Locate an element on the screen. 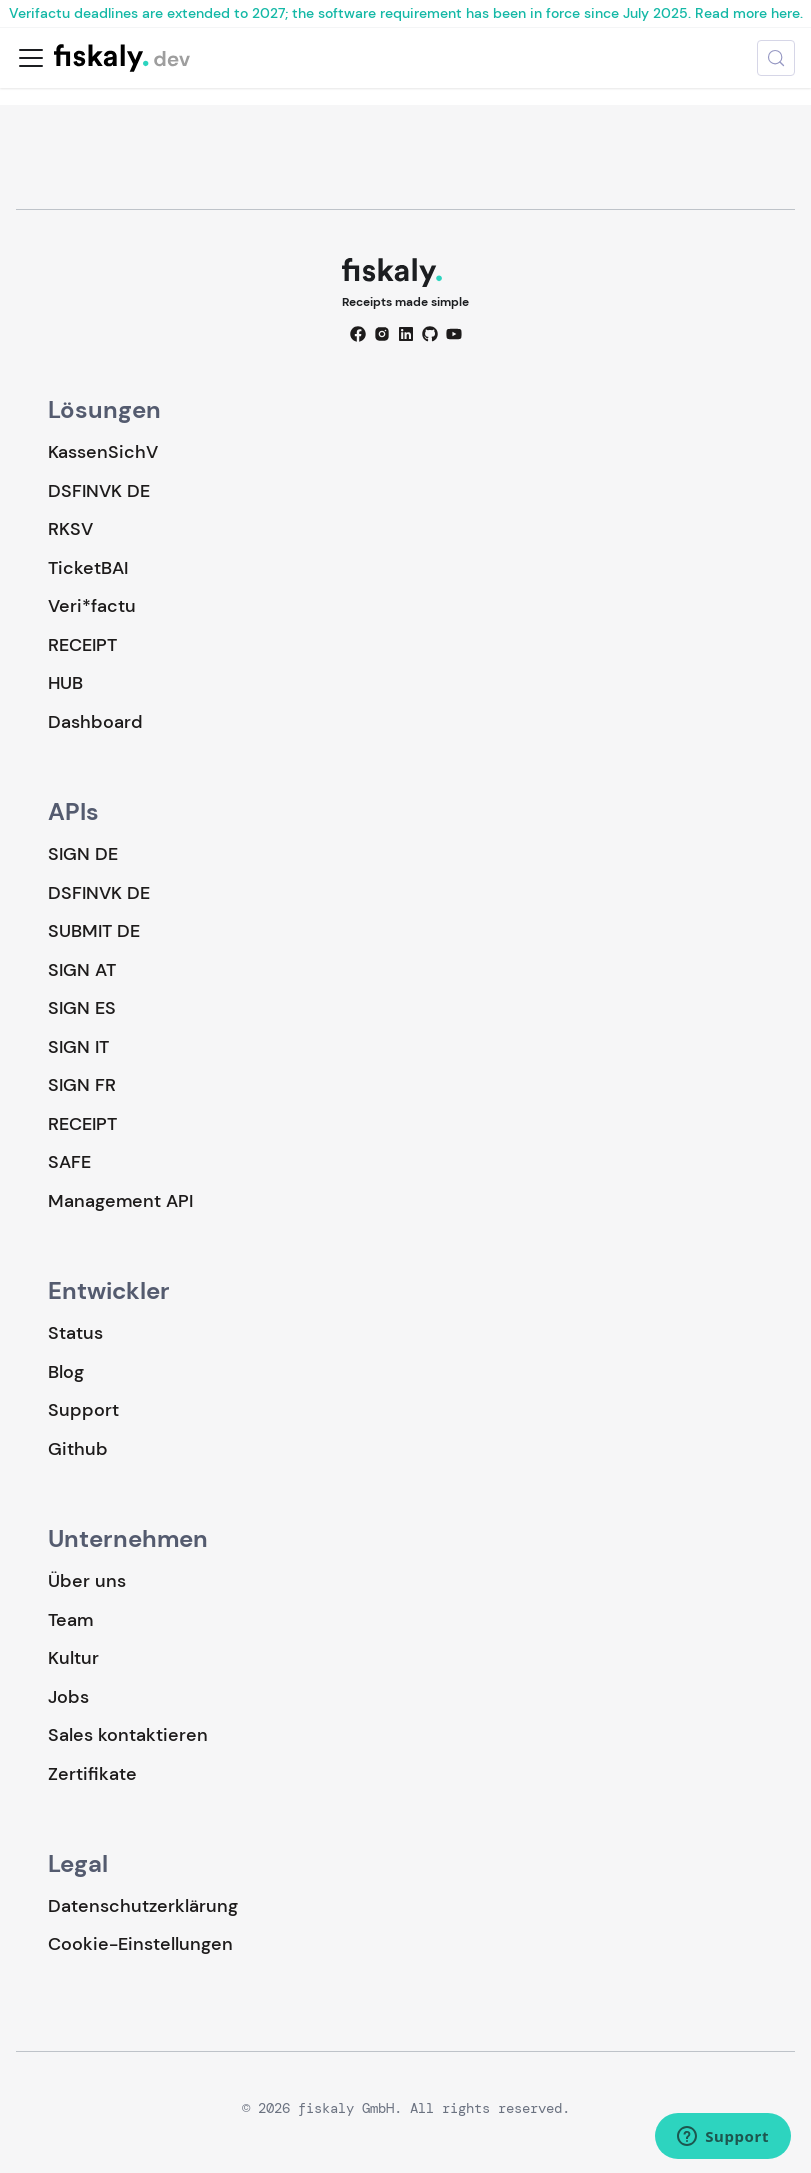  SAFE is located at coordinates (69, 1162).